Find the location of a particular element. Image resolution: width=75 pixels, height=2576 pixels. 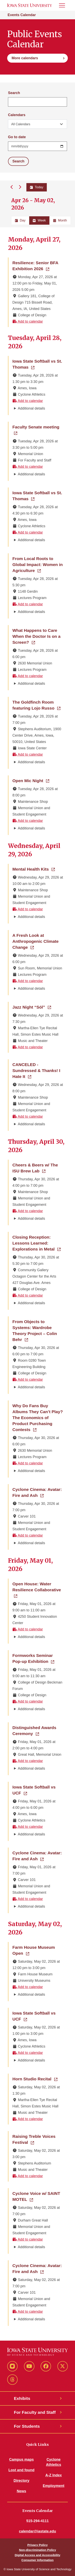

Week is located at coordinates (39, 220).